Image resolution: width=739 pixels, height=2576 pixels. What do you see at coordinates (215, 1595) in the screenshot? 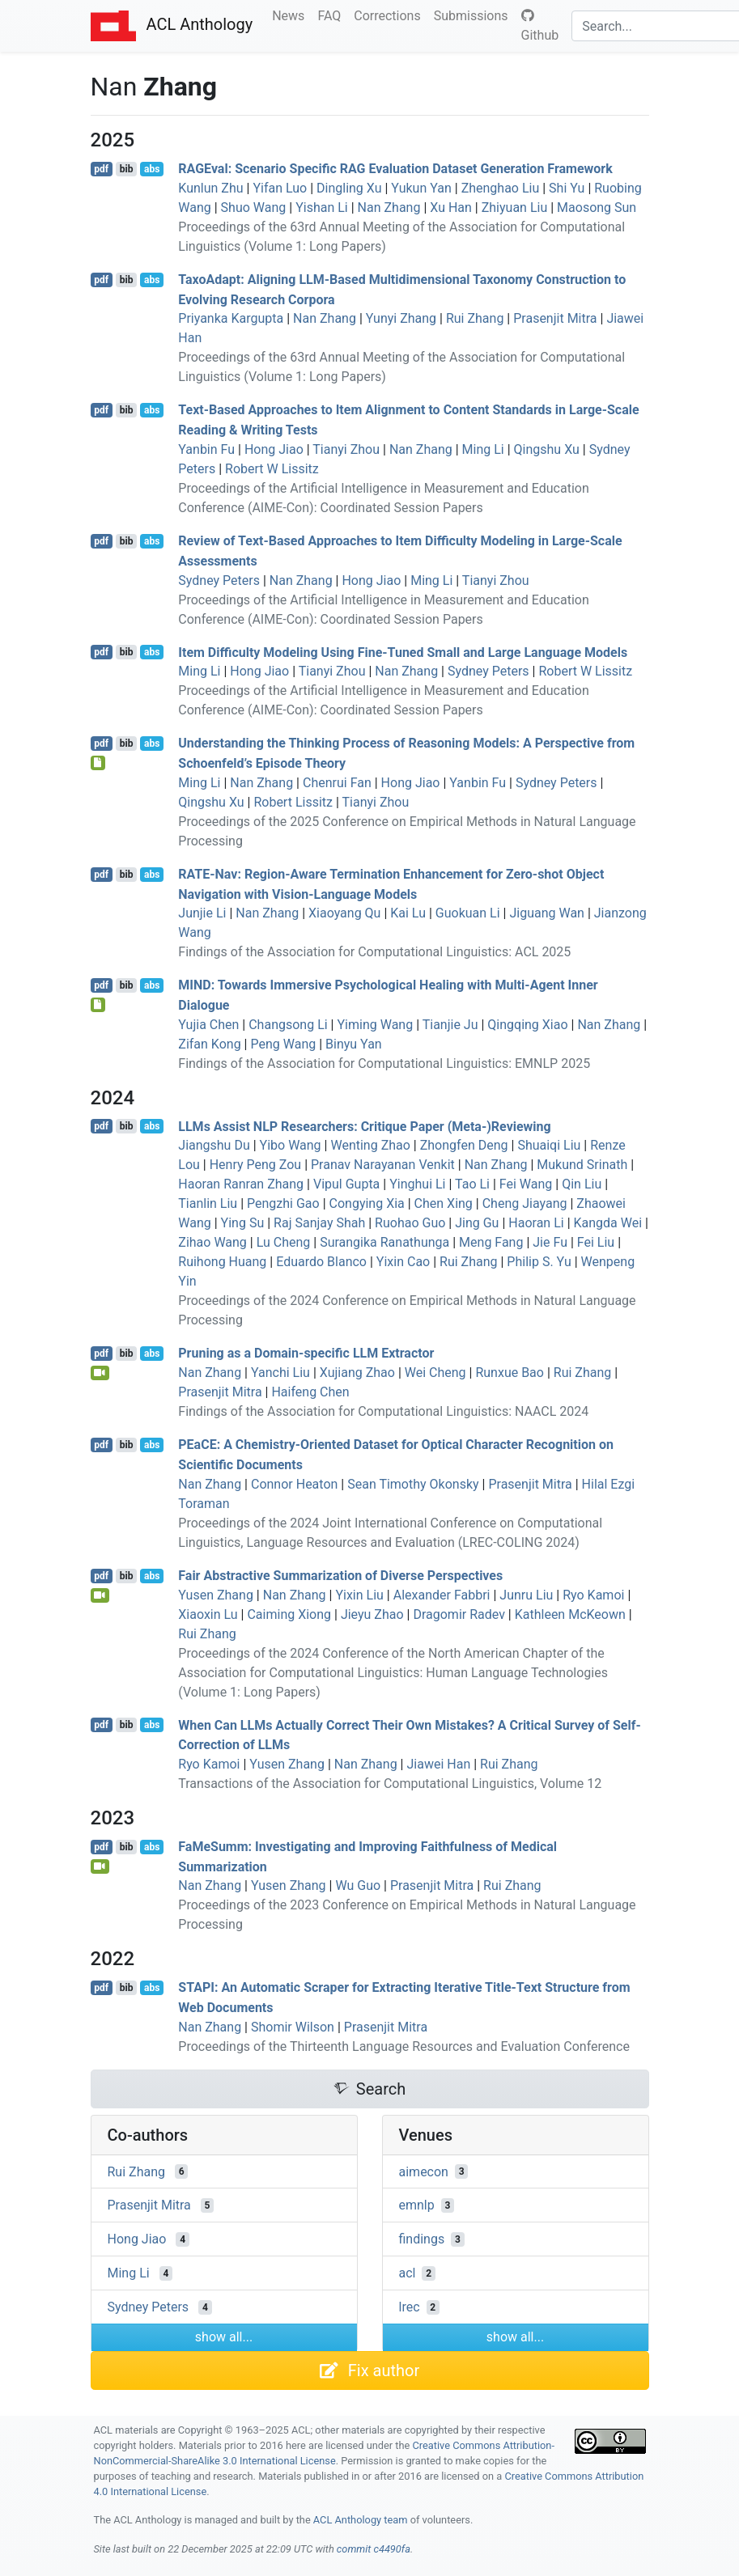
I see `Yusen Zhang` at bounding box center [215, 1595].